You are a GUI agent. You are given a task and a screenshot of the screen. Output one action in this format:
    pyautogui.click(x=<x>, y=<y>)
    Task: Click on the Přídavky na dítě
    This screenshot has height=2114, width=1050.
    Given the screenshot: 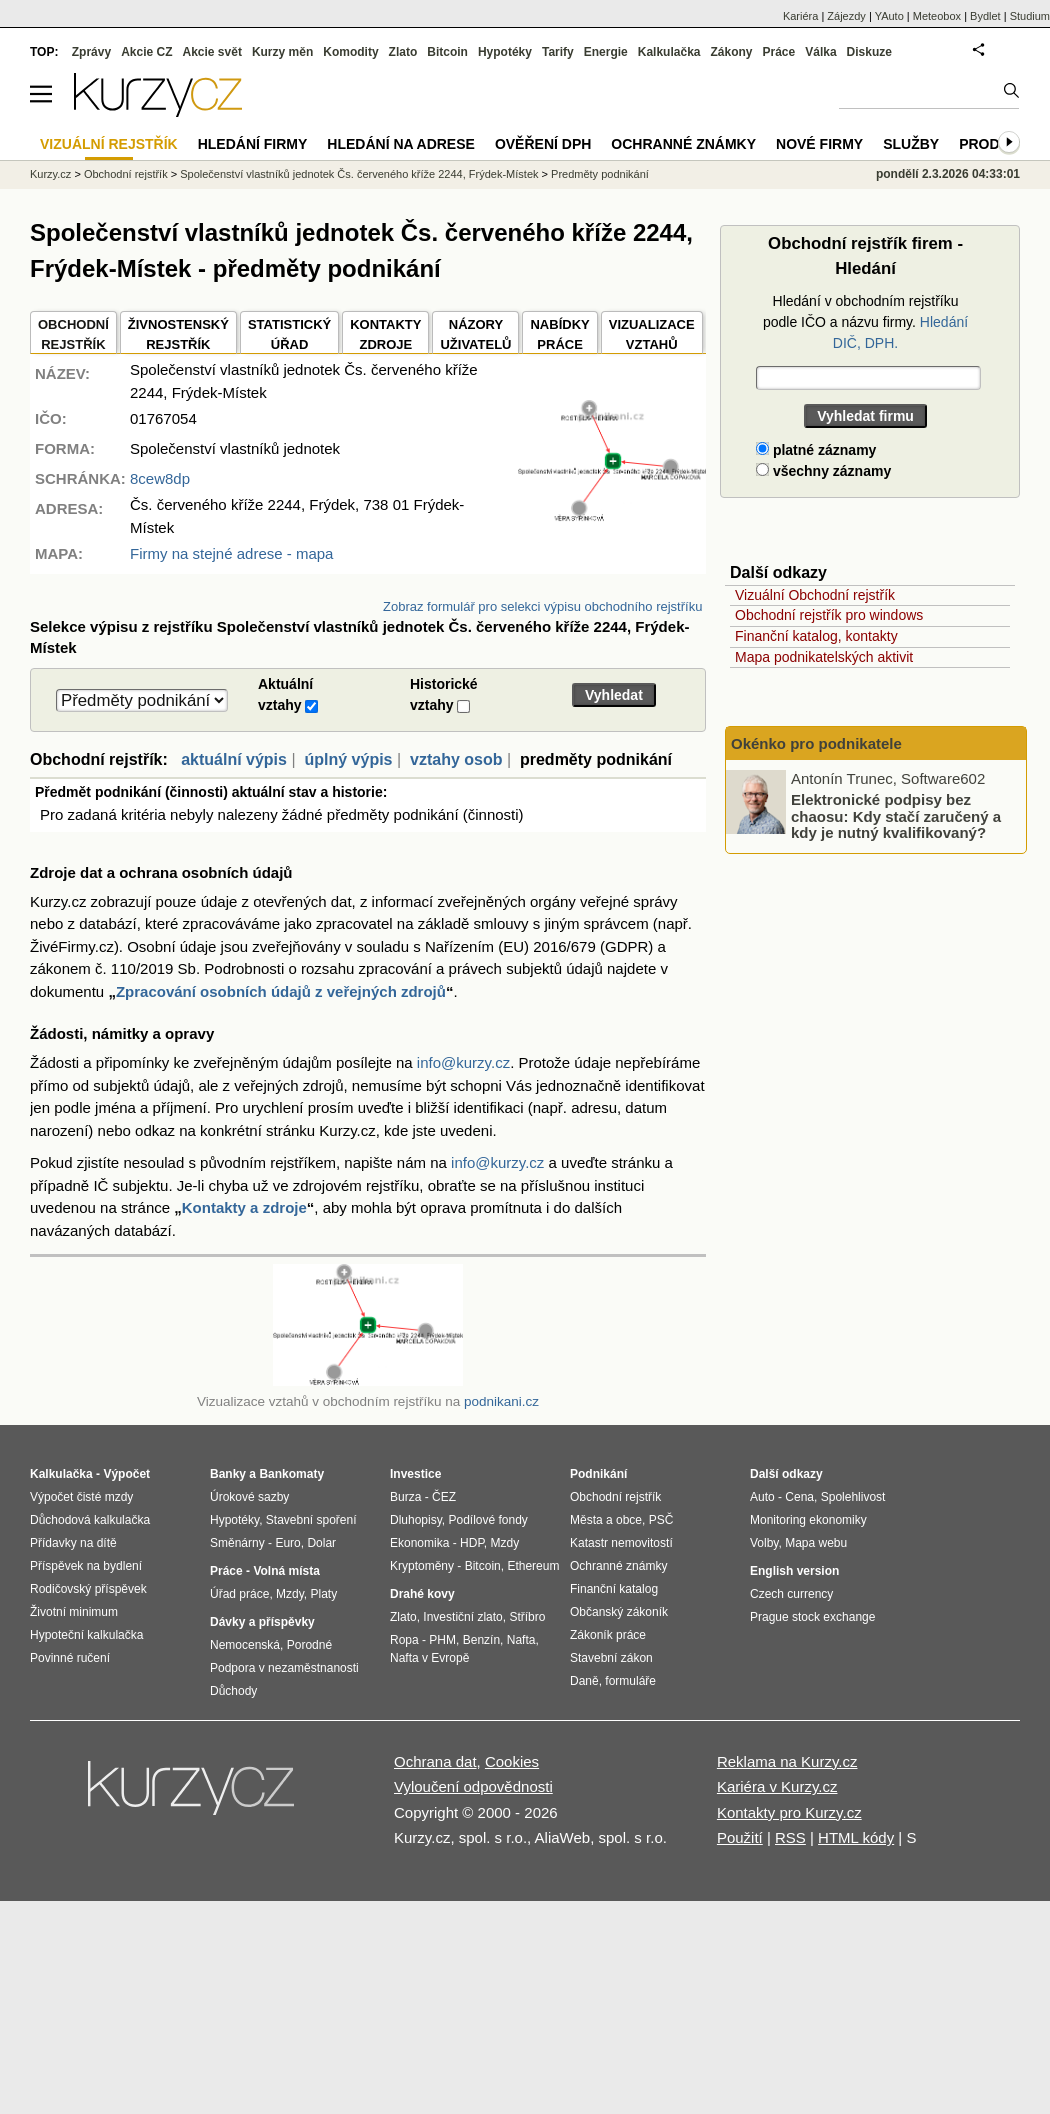 What is the action you would take?
    pyautogui.click(x=73, y=1543)
    